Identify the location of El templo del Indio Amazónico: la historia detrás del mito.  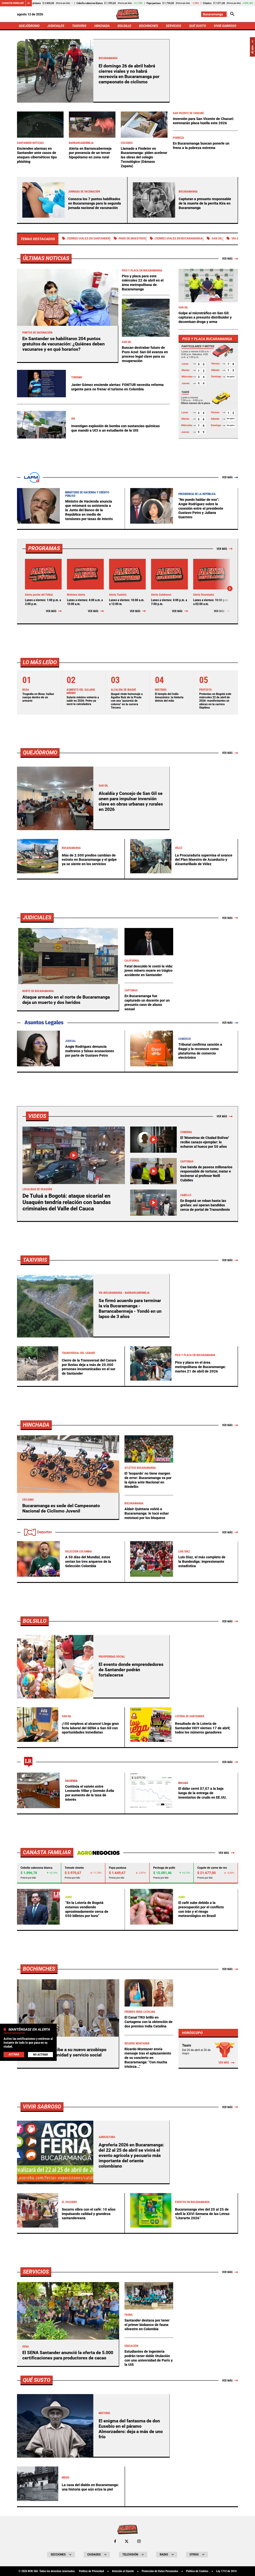
(169, 697).